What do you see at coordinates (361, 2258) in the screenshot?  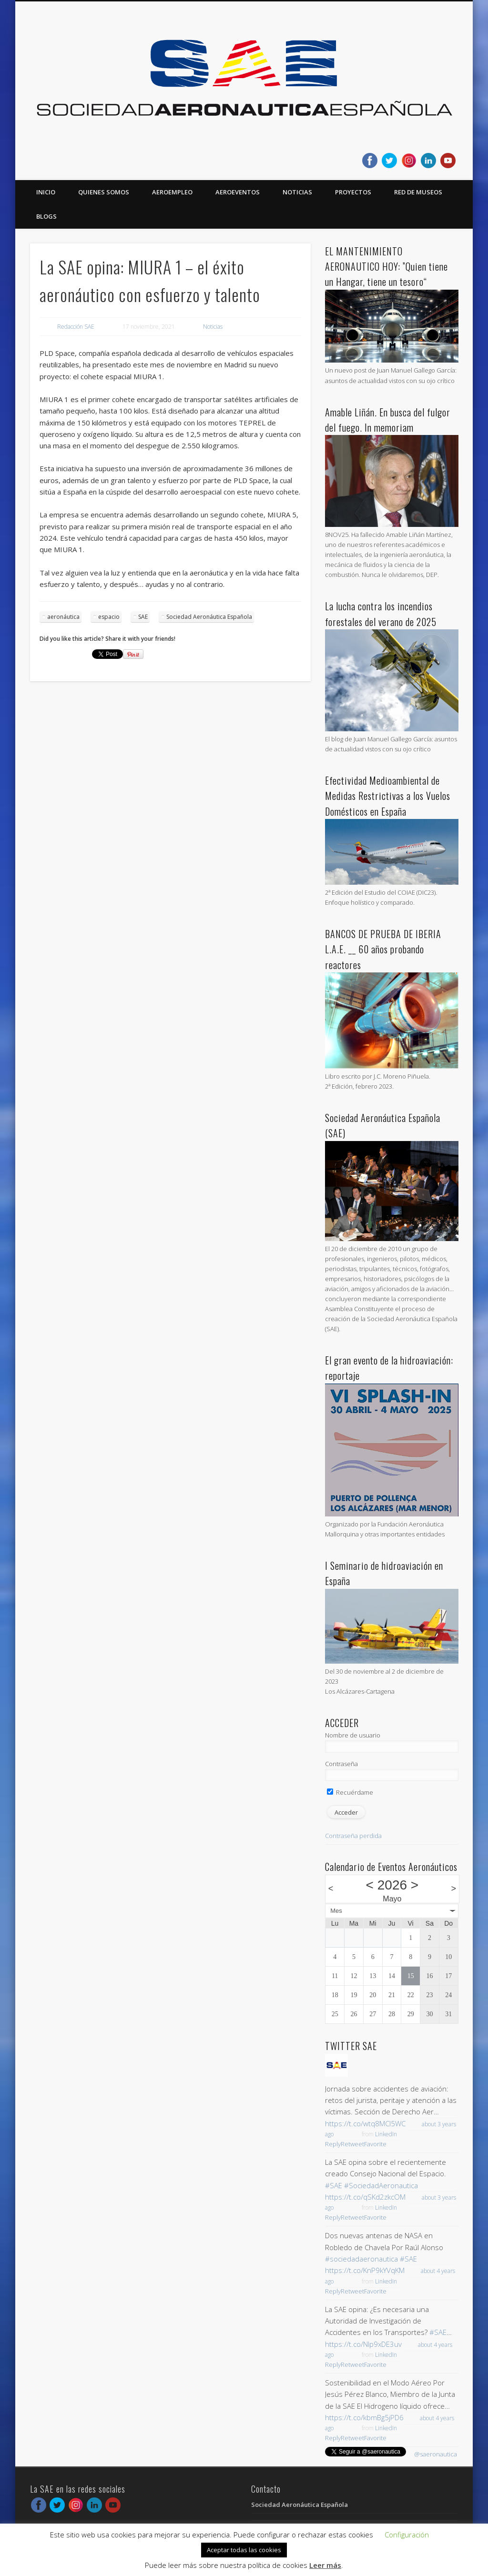 I see `#sociedadaeronautica` at bounding box center [361, 2258].